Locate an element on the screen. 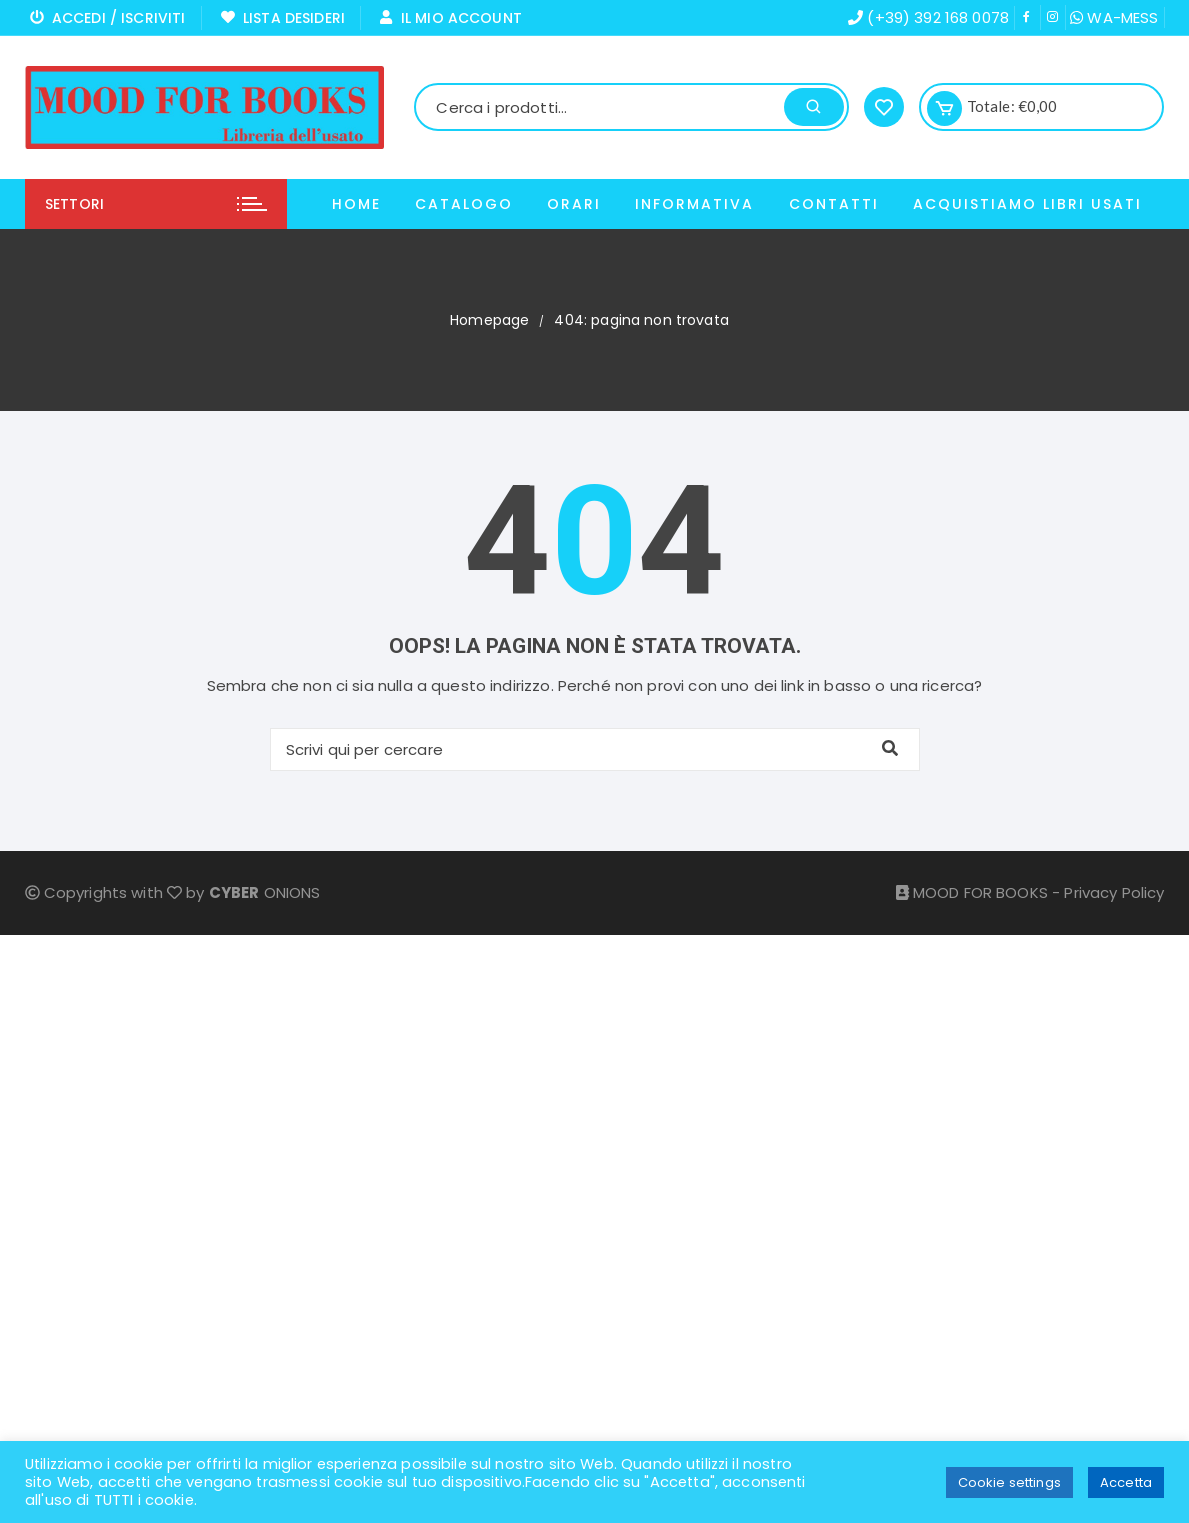  ONIONS is located at coordinates (265, 892).